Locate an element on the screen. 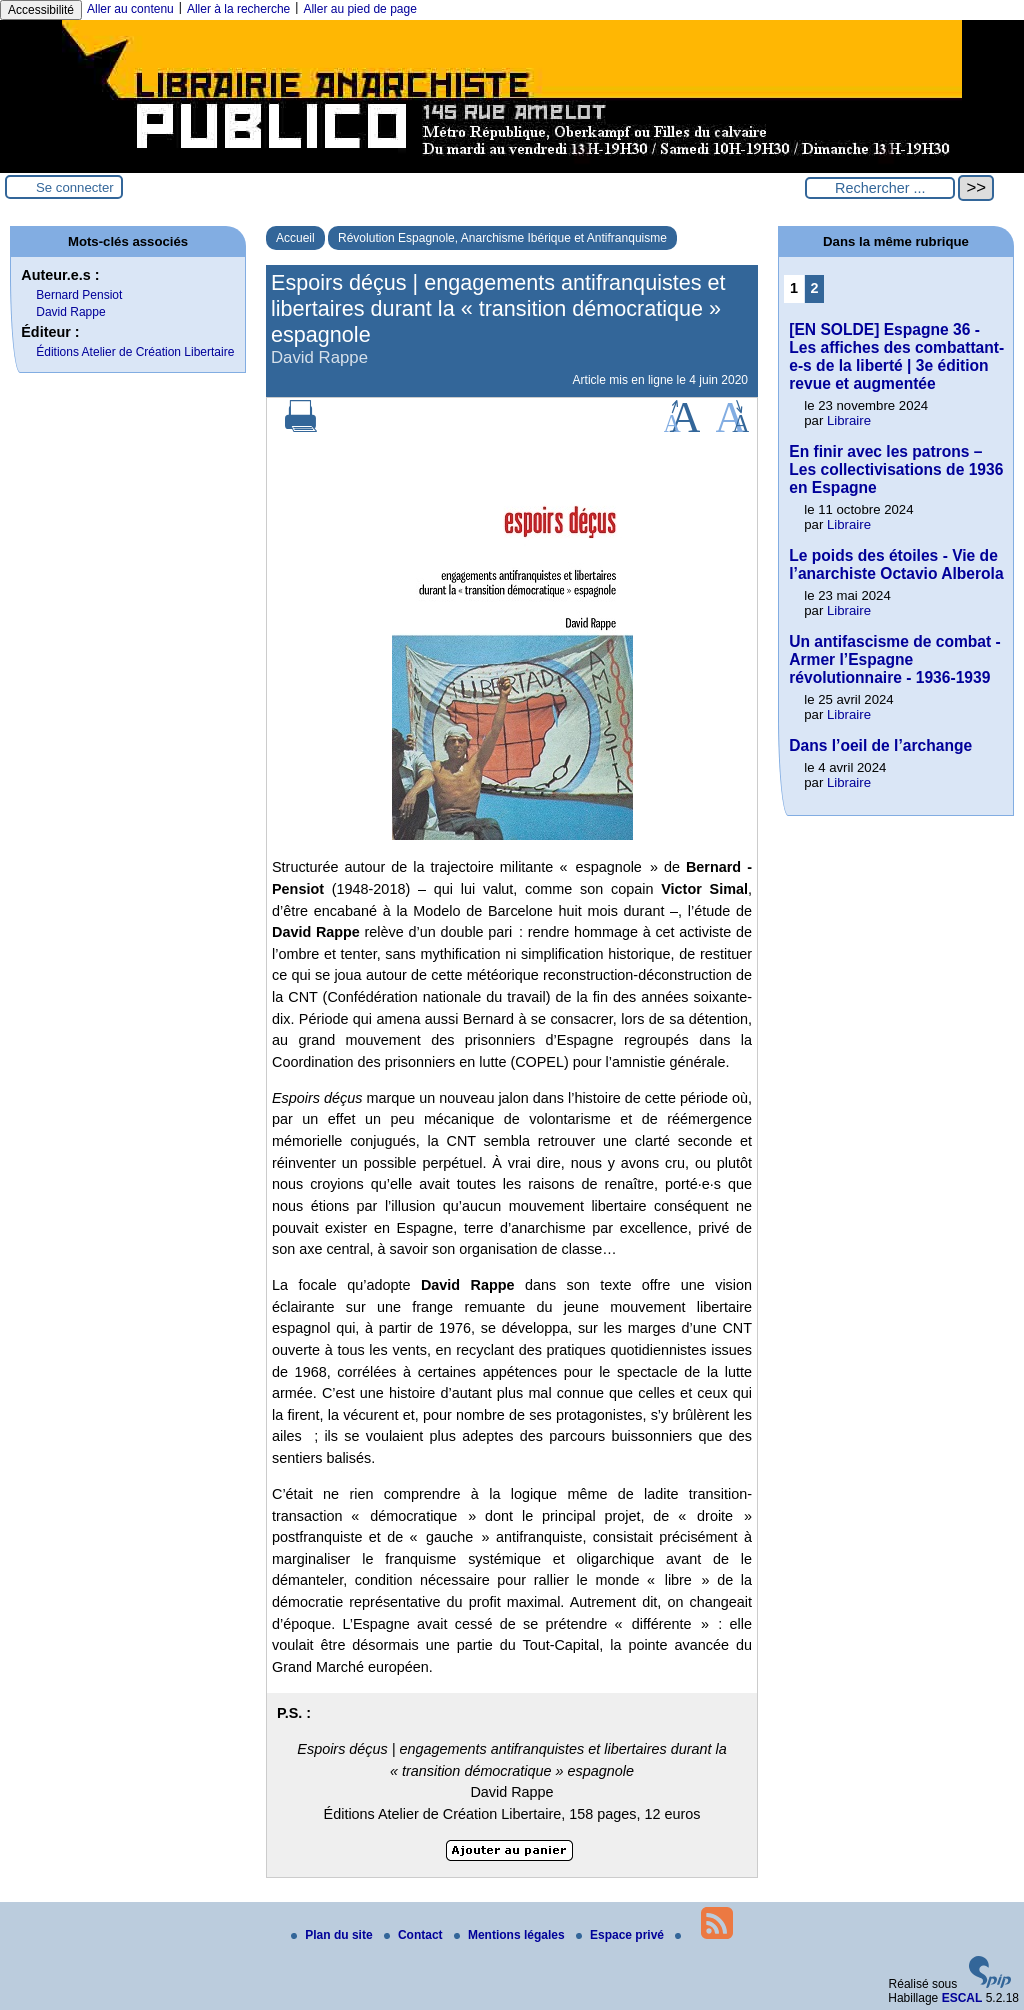 The width and height of the screenshot is (1024, 2010). Révolution Espagnole, Anarchisme Ibérique et Antifranquisme is located at coordinates (502, 238).